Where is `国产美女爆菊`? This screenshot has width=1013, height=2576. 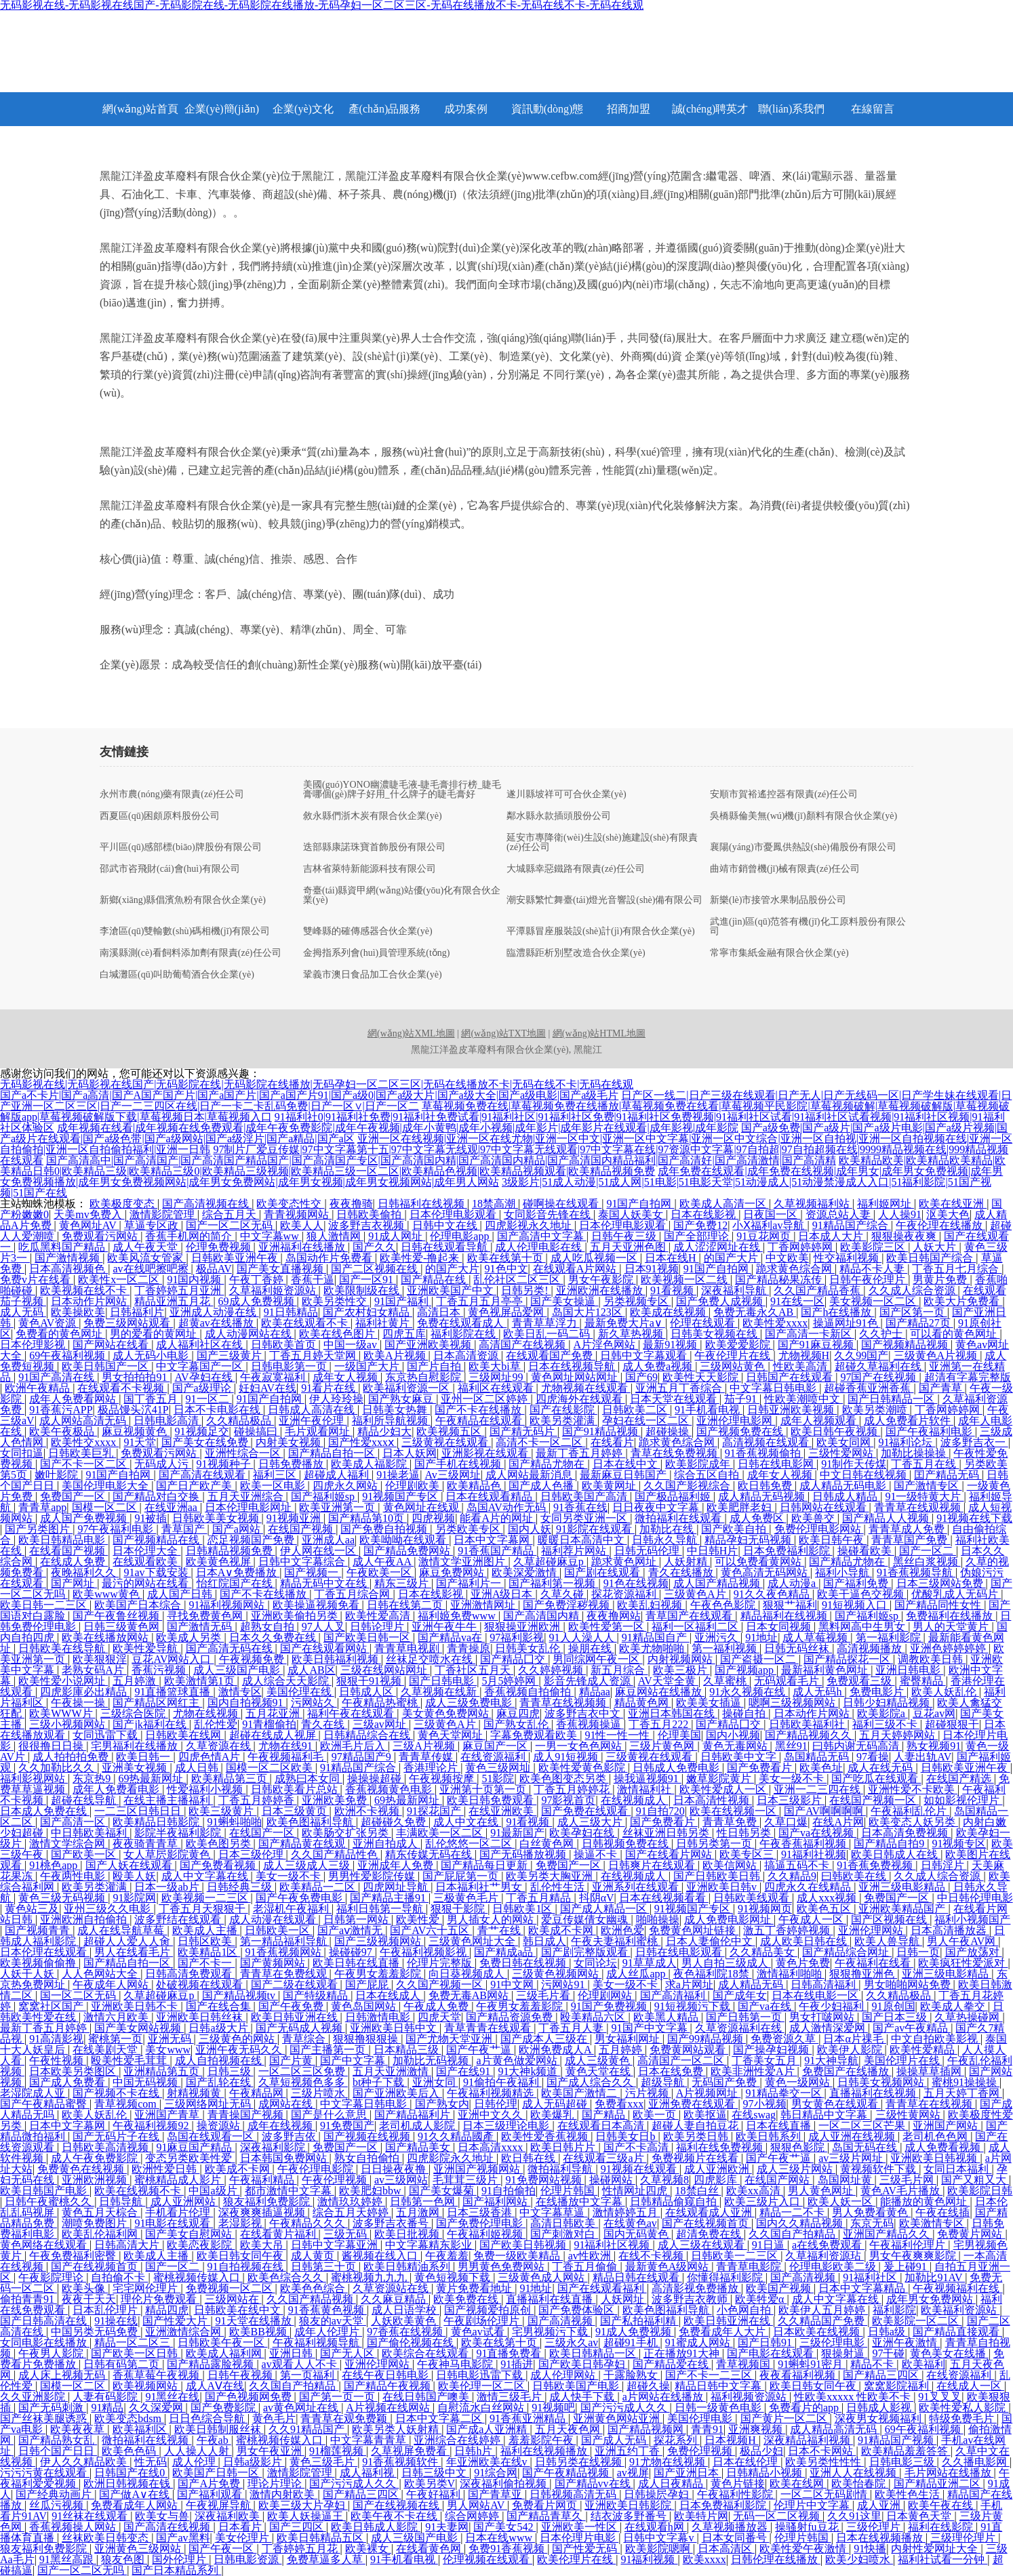
国产美女爆菊 is located at coordinates (443, 2190).